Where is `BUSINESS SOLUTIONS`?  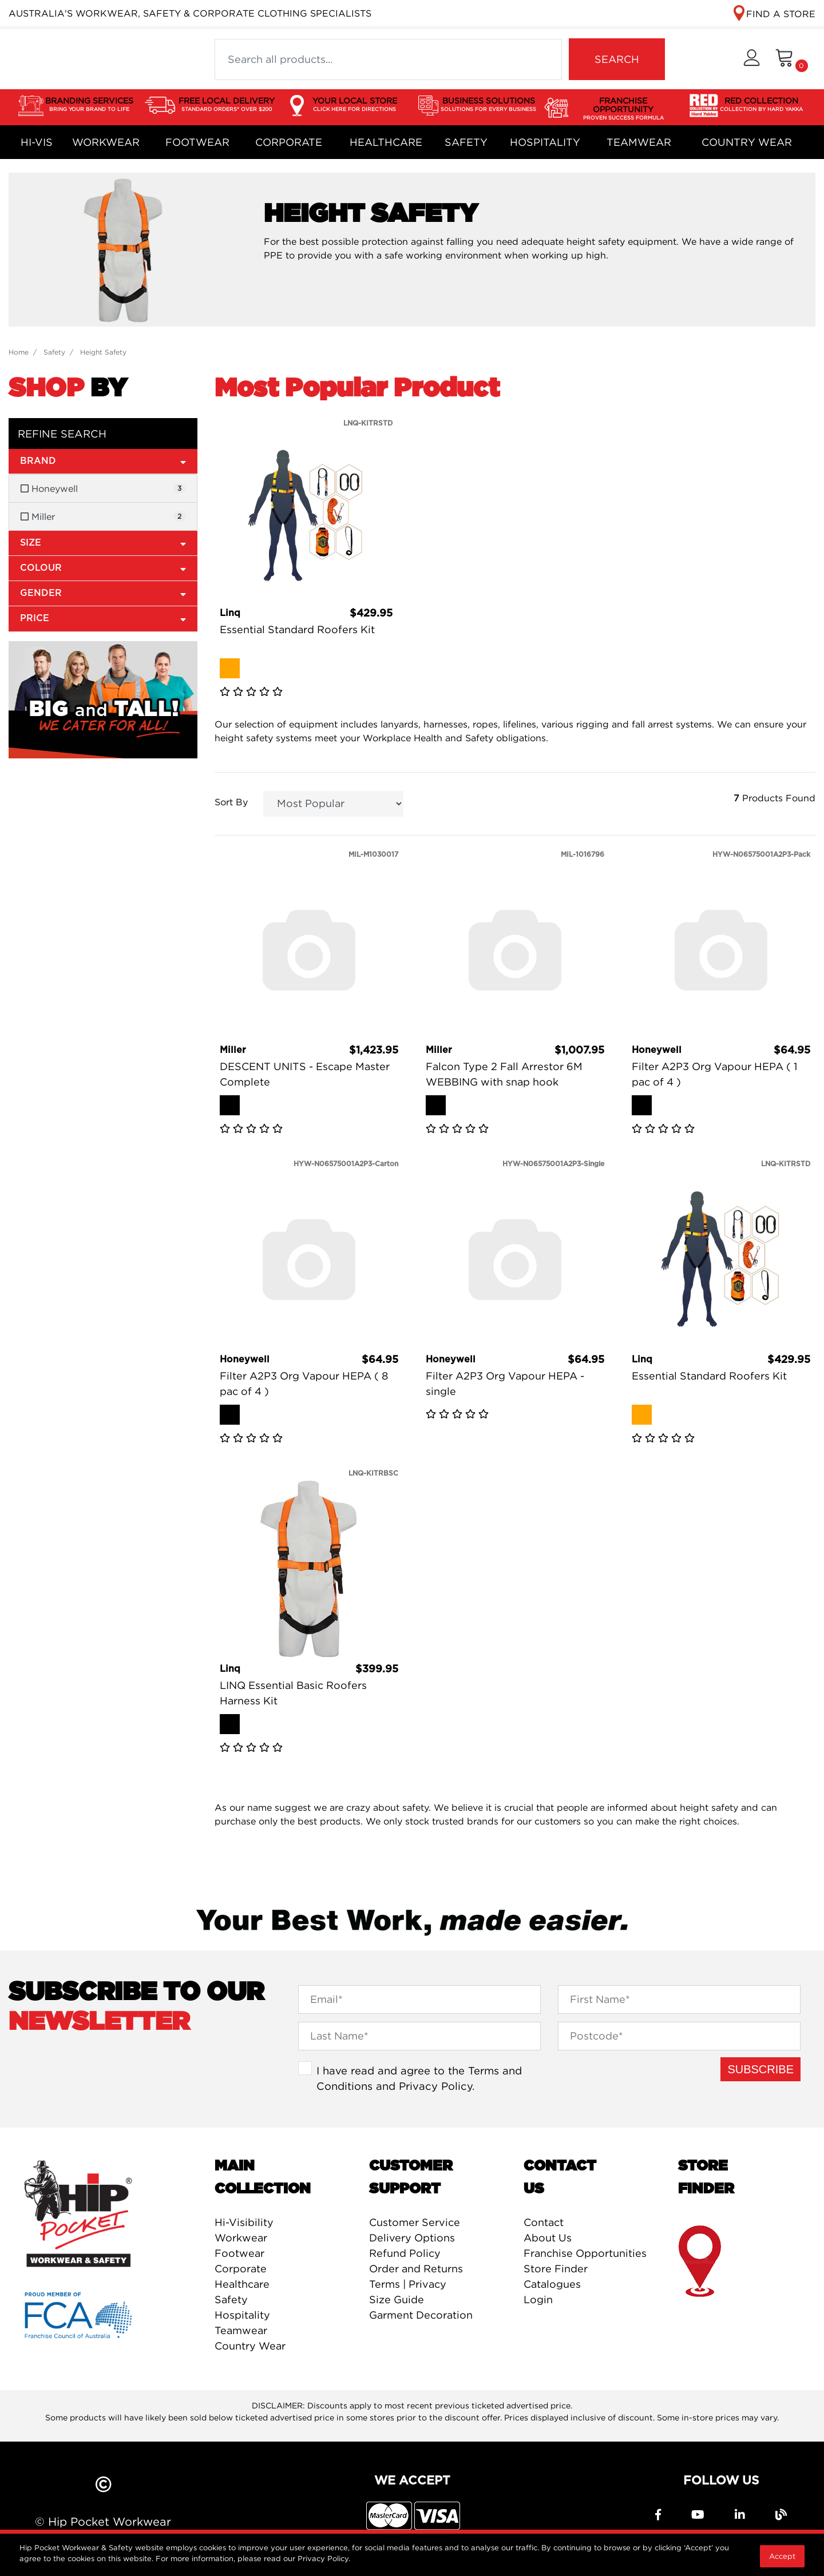 BUSINESS SOLUTIONS is located at coordinates (488, 104).